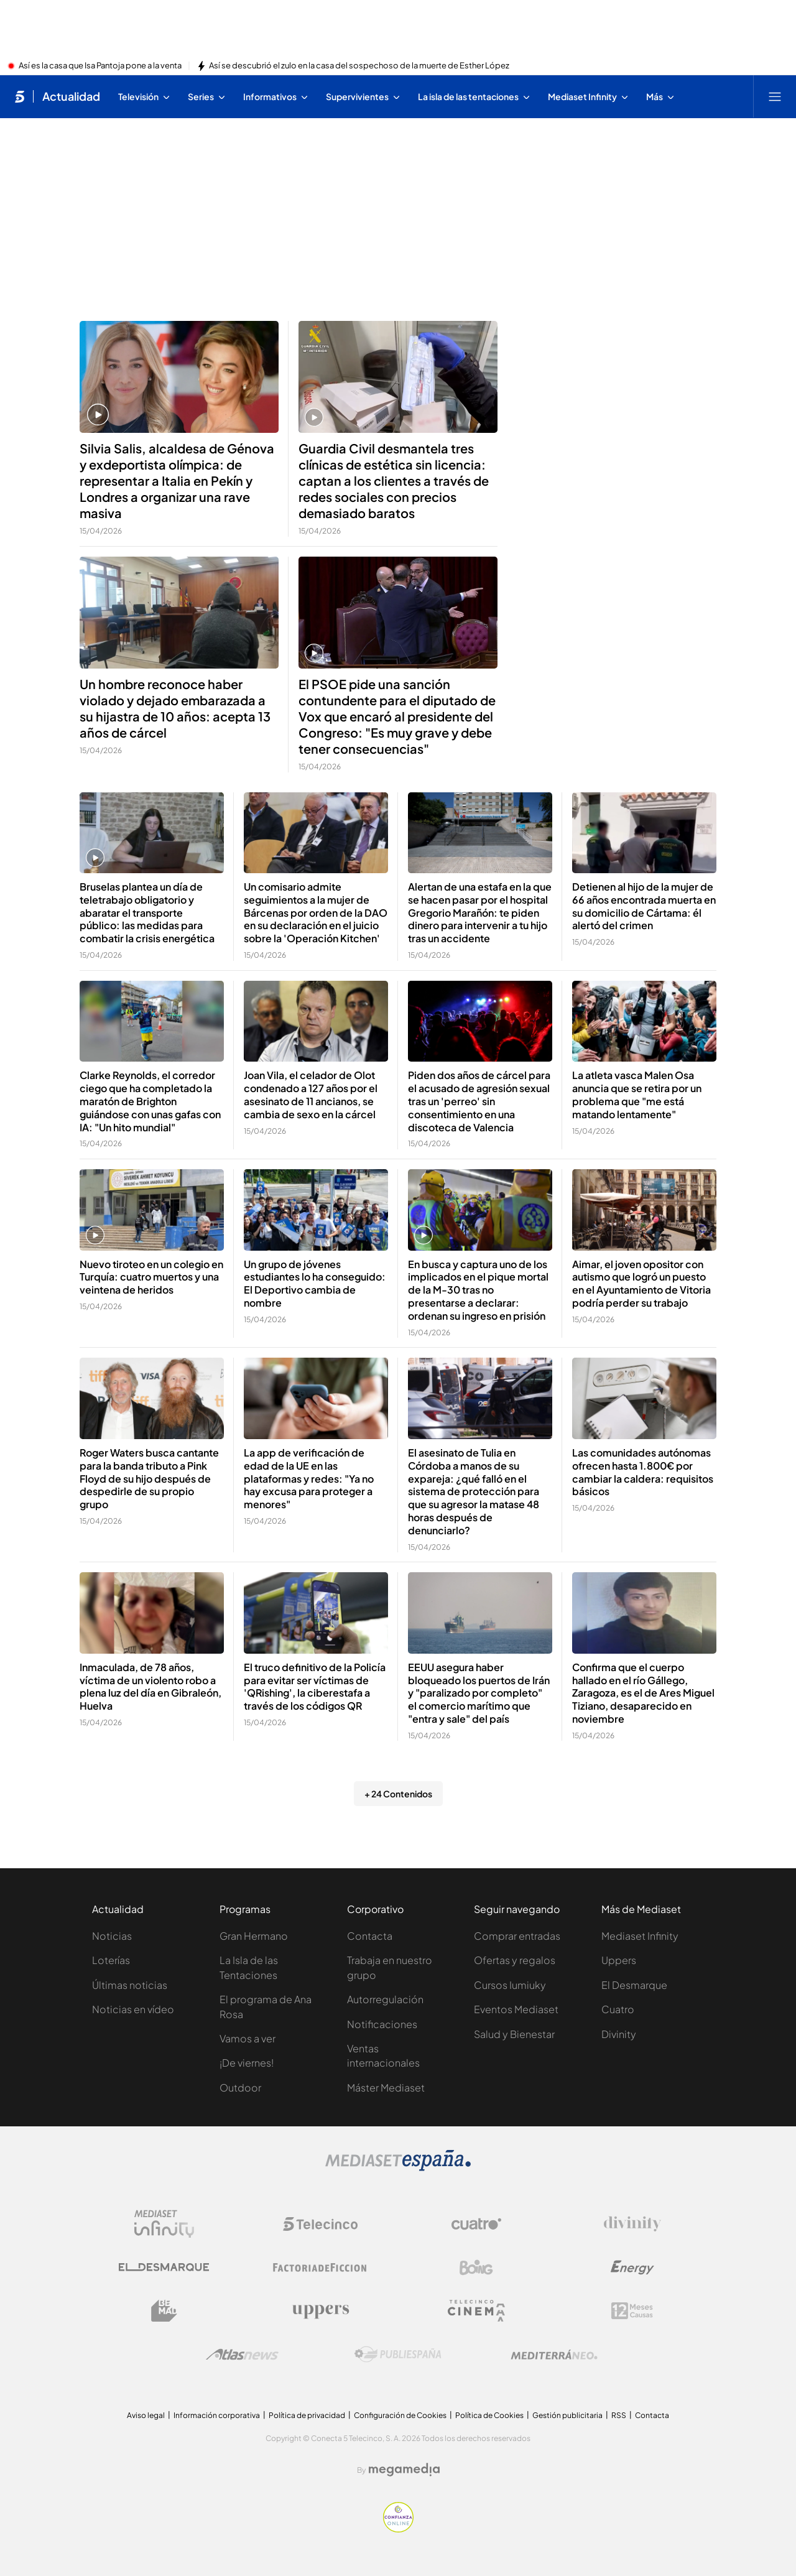 The height and width of the screenshot is (2576, 796). What do you see at coordinates (775, 96) in the screenshot?
I see `[Abrir menú principal]` at bounding box center [775, 96].